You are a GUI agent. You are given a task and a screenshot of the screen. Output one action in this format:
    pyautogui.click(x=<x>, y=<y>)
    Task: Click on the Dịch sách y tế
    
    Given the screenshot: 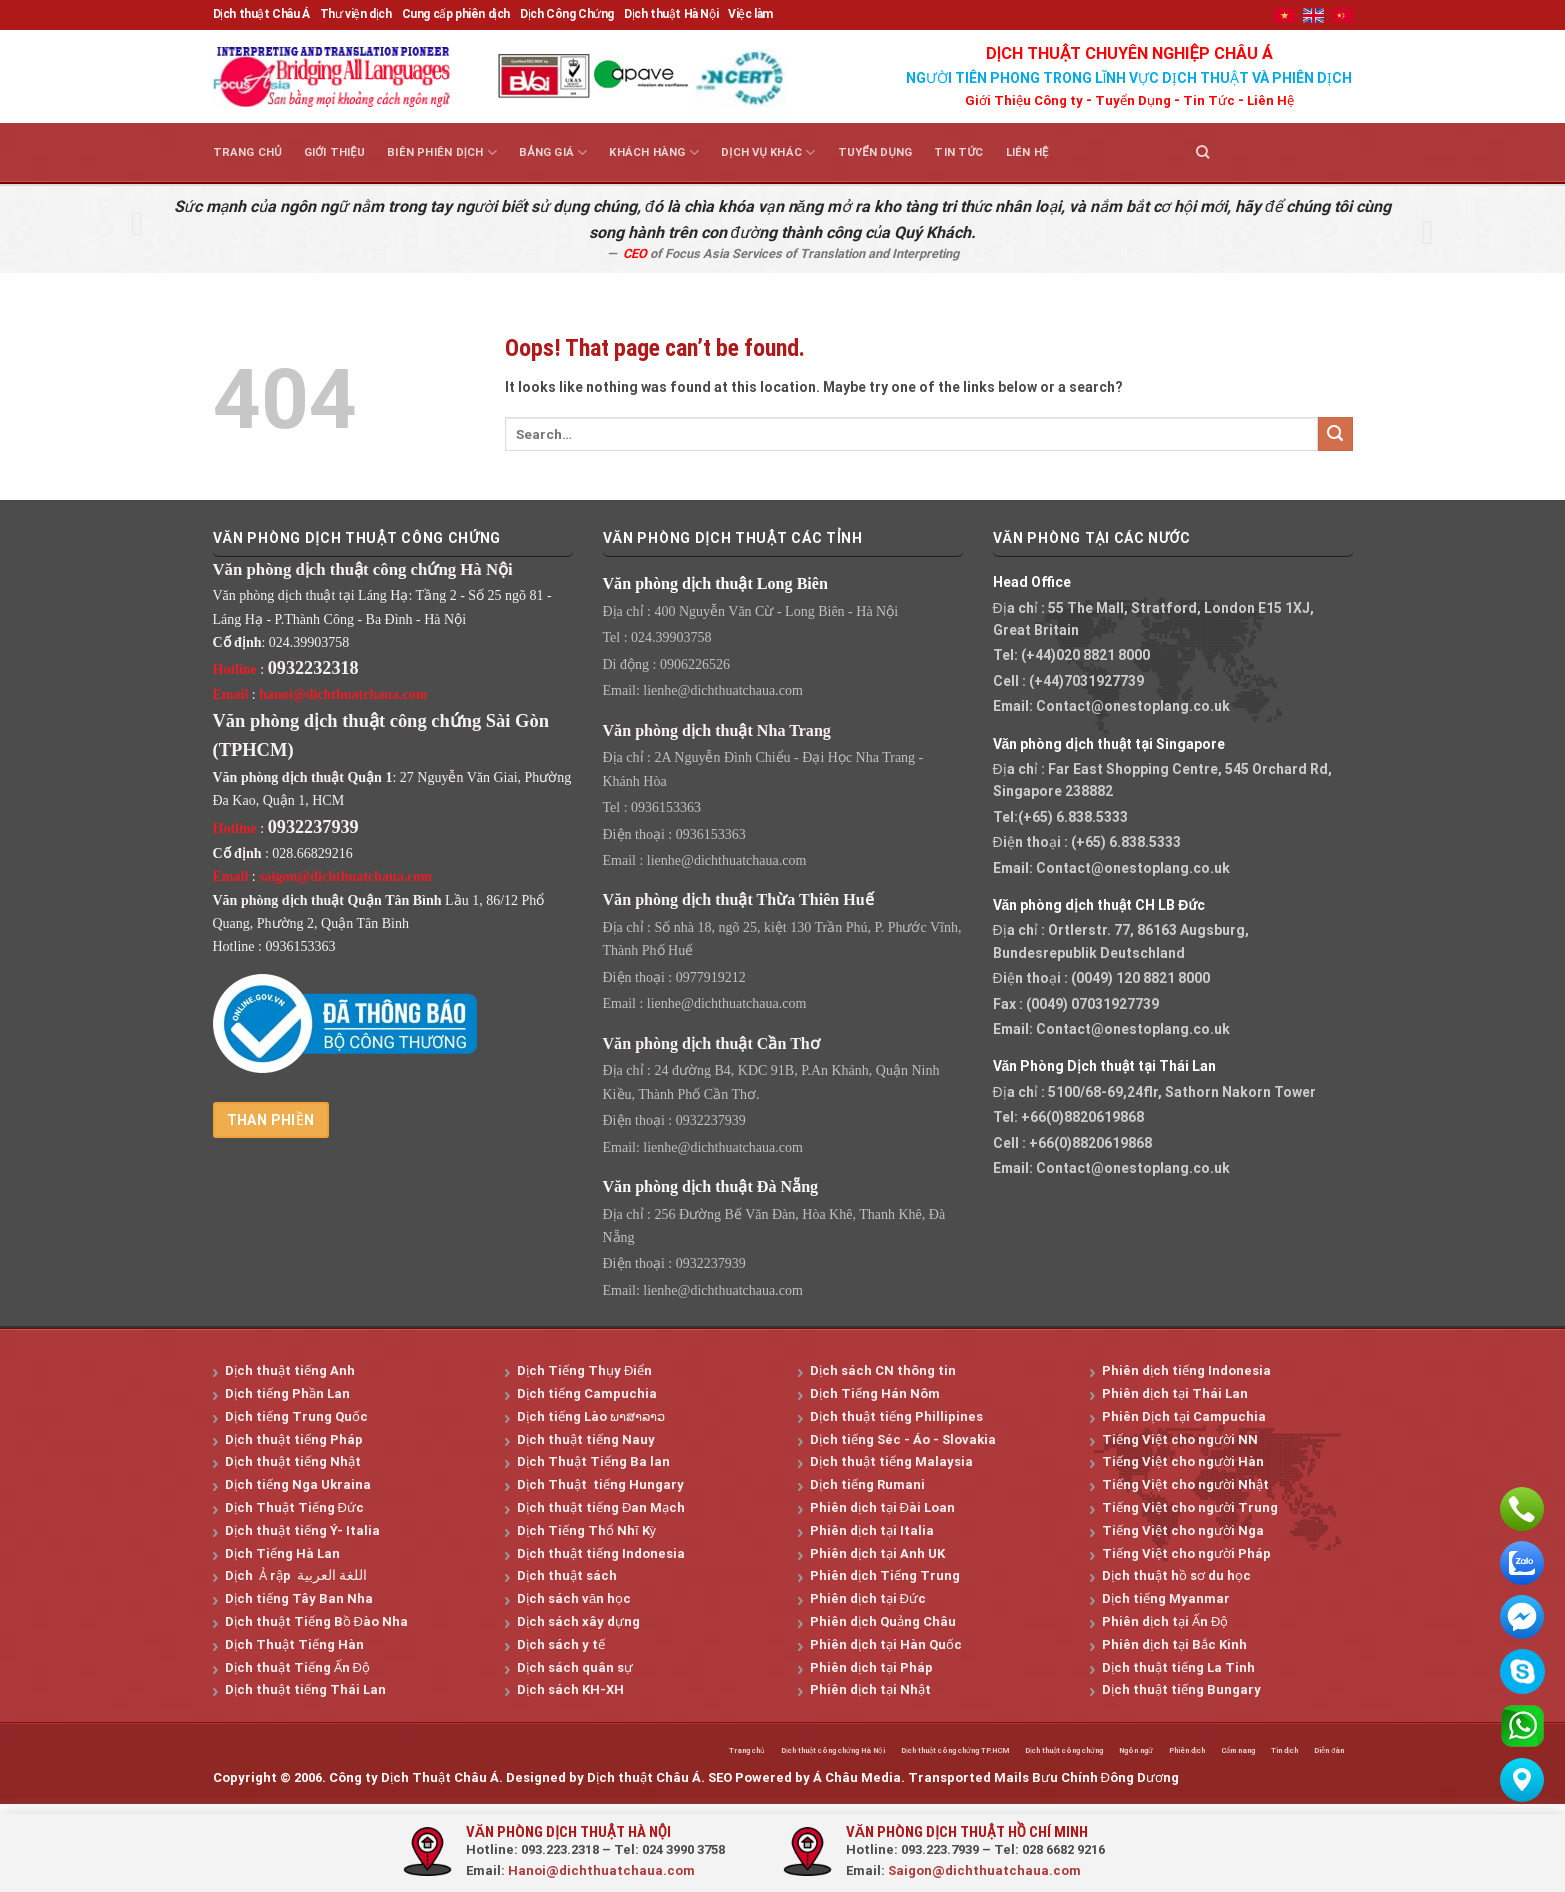 What is the action you would take?
    pyautogui.click(x=561, y=1644)
    